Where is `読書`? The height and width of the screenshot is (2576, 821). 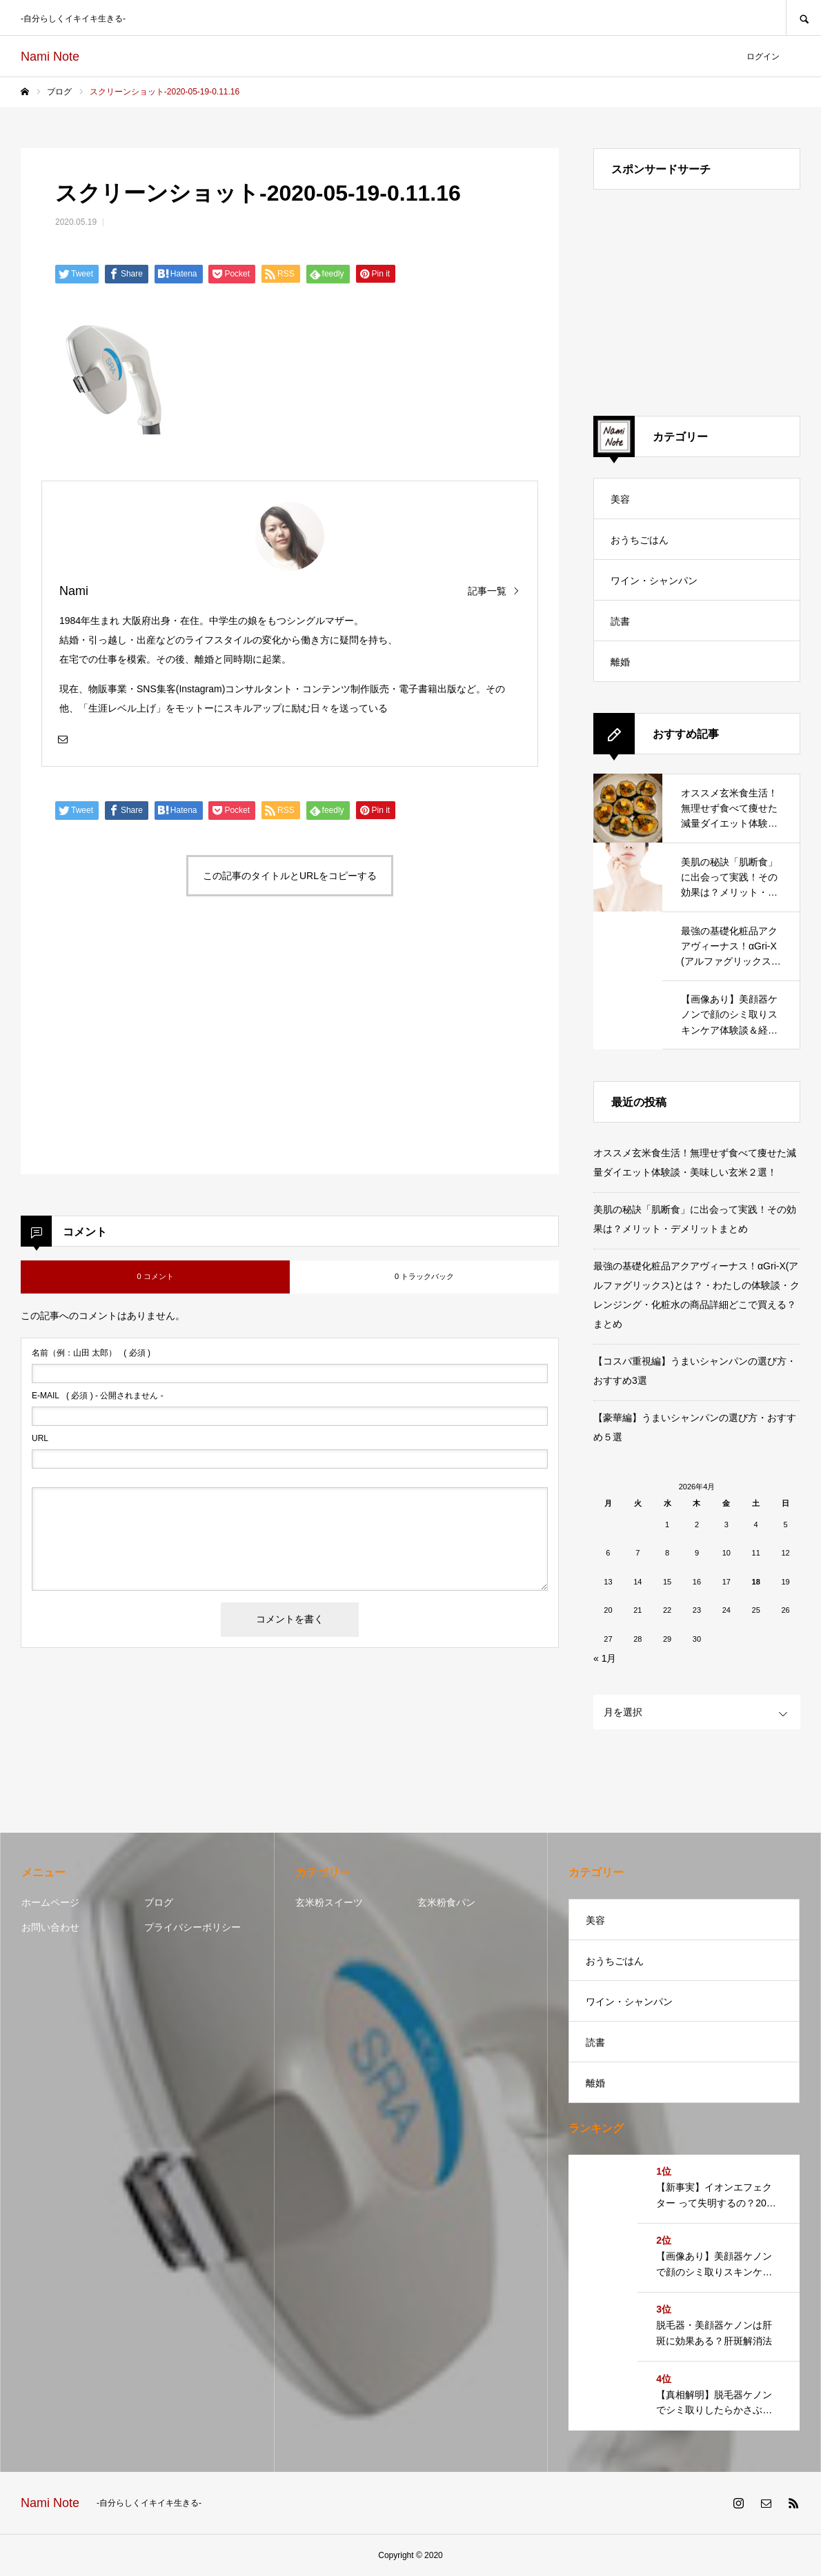
読書 is located at coordinates (620, 621).